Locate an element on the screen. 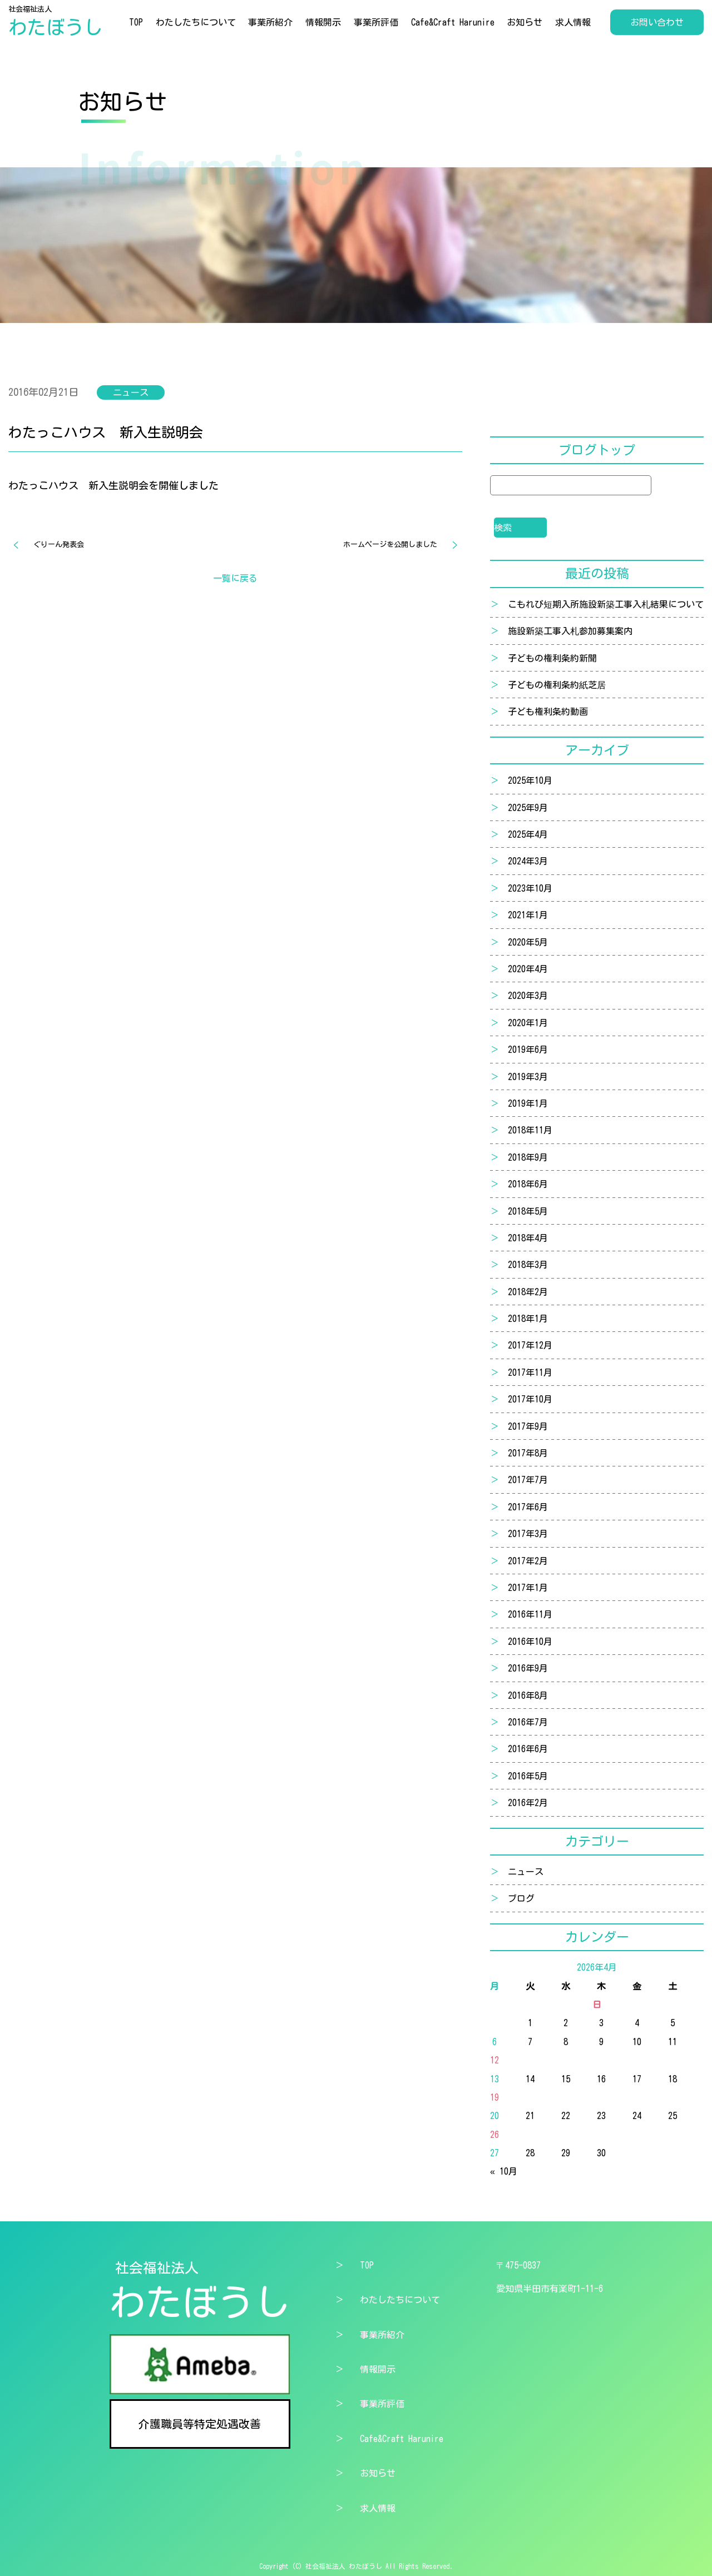 The image size is (712, 2576). 2016年11月 is located at coordinates (530, 1614).